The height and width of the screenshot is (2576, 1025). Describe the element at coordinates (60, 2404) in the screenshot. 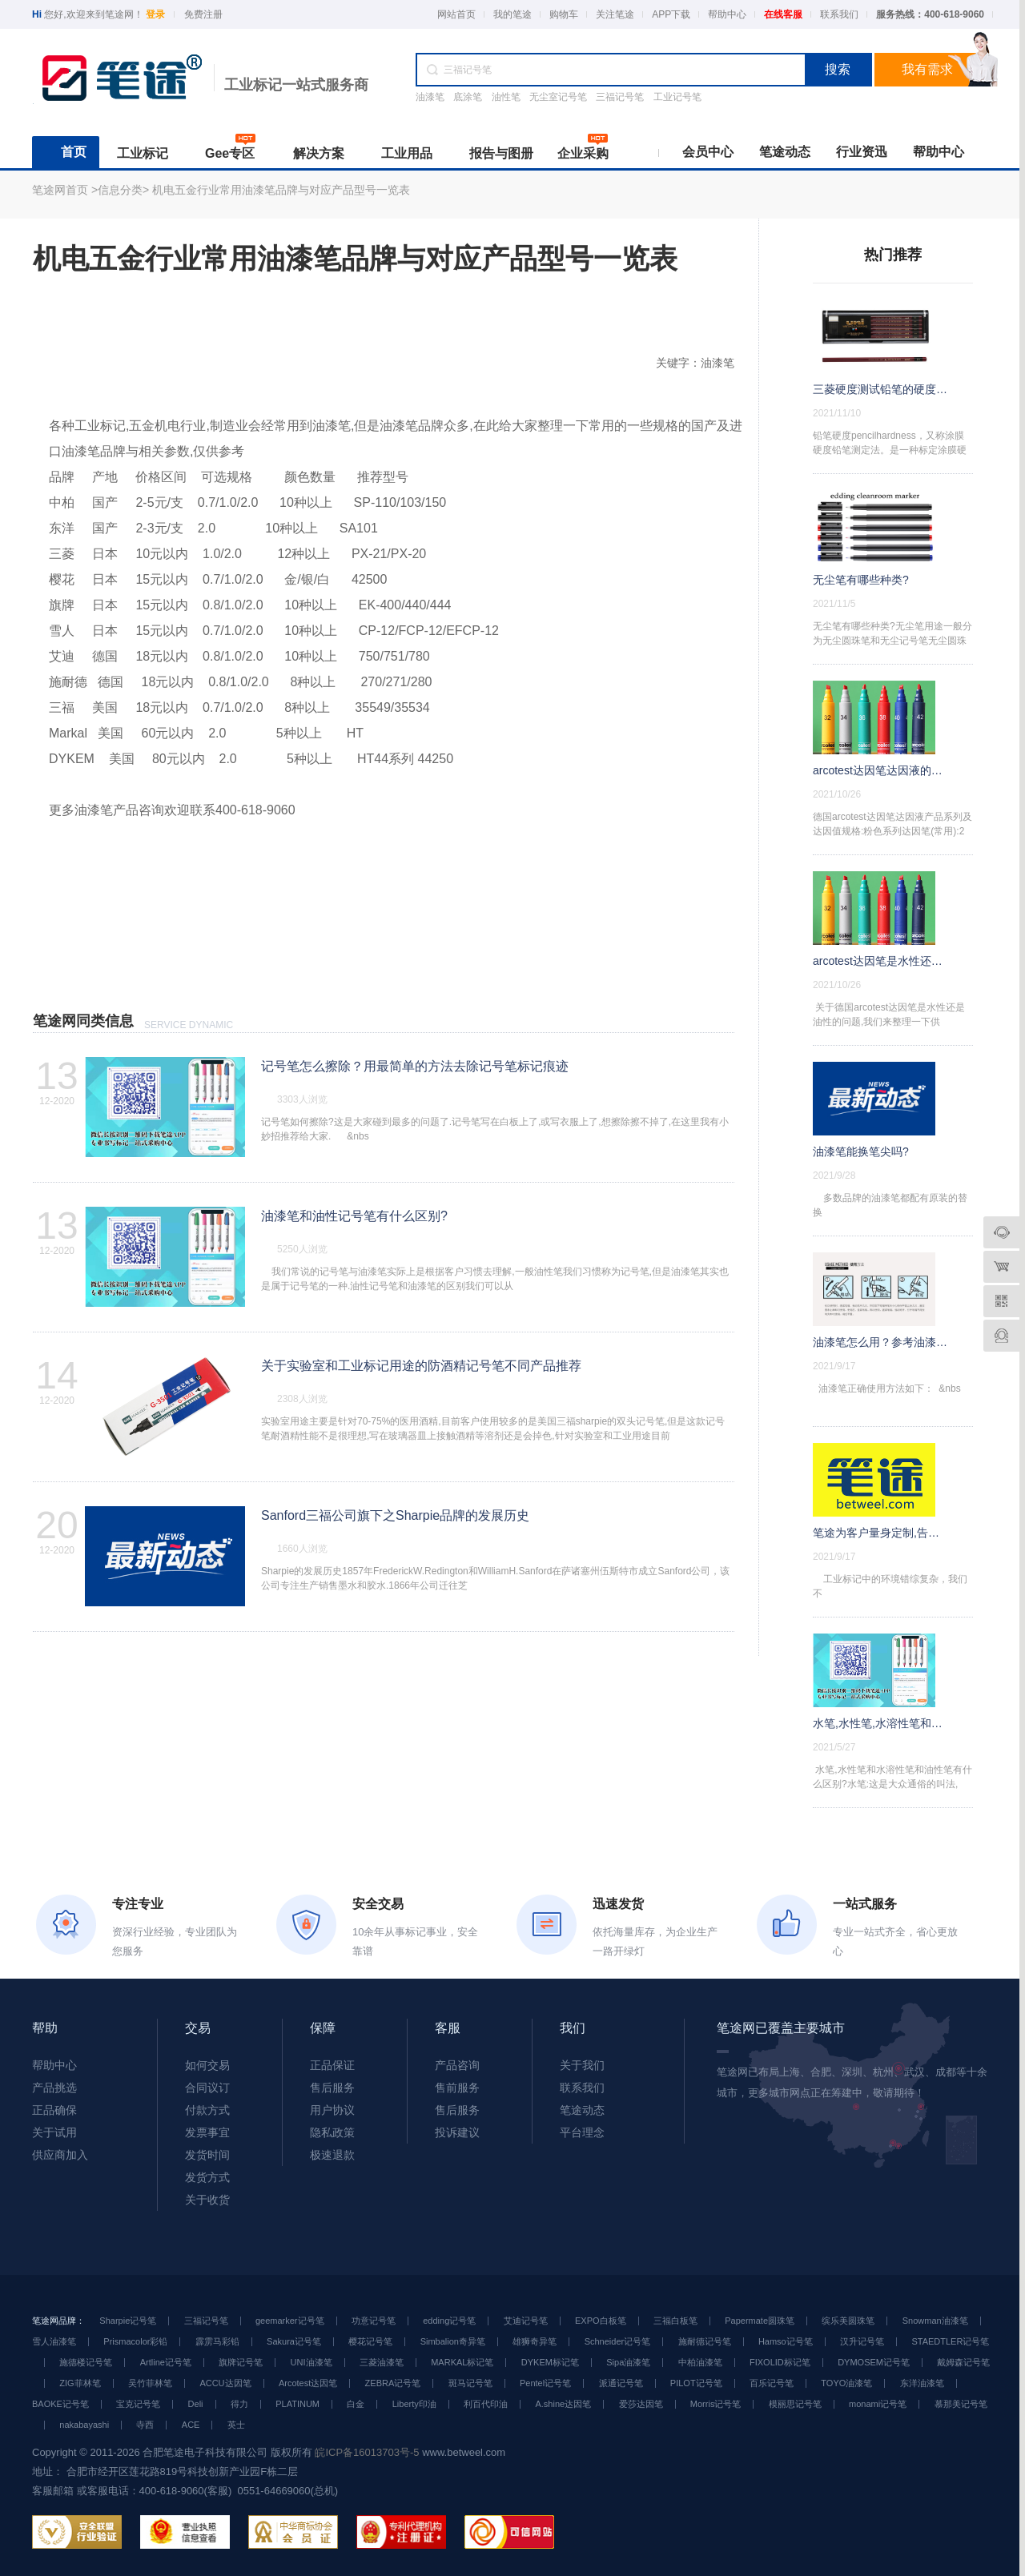

I see `BAOKE记号笔` at that location.